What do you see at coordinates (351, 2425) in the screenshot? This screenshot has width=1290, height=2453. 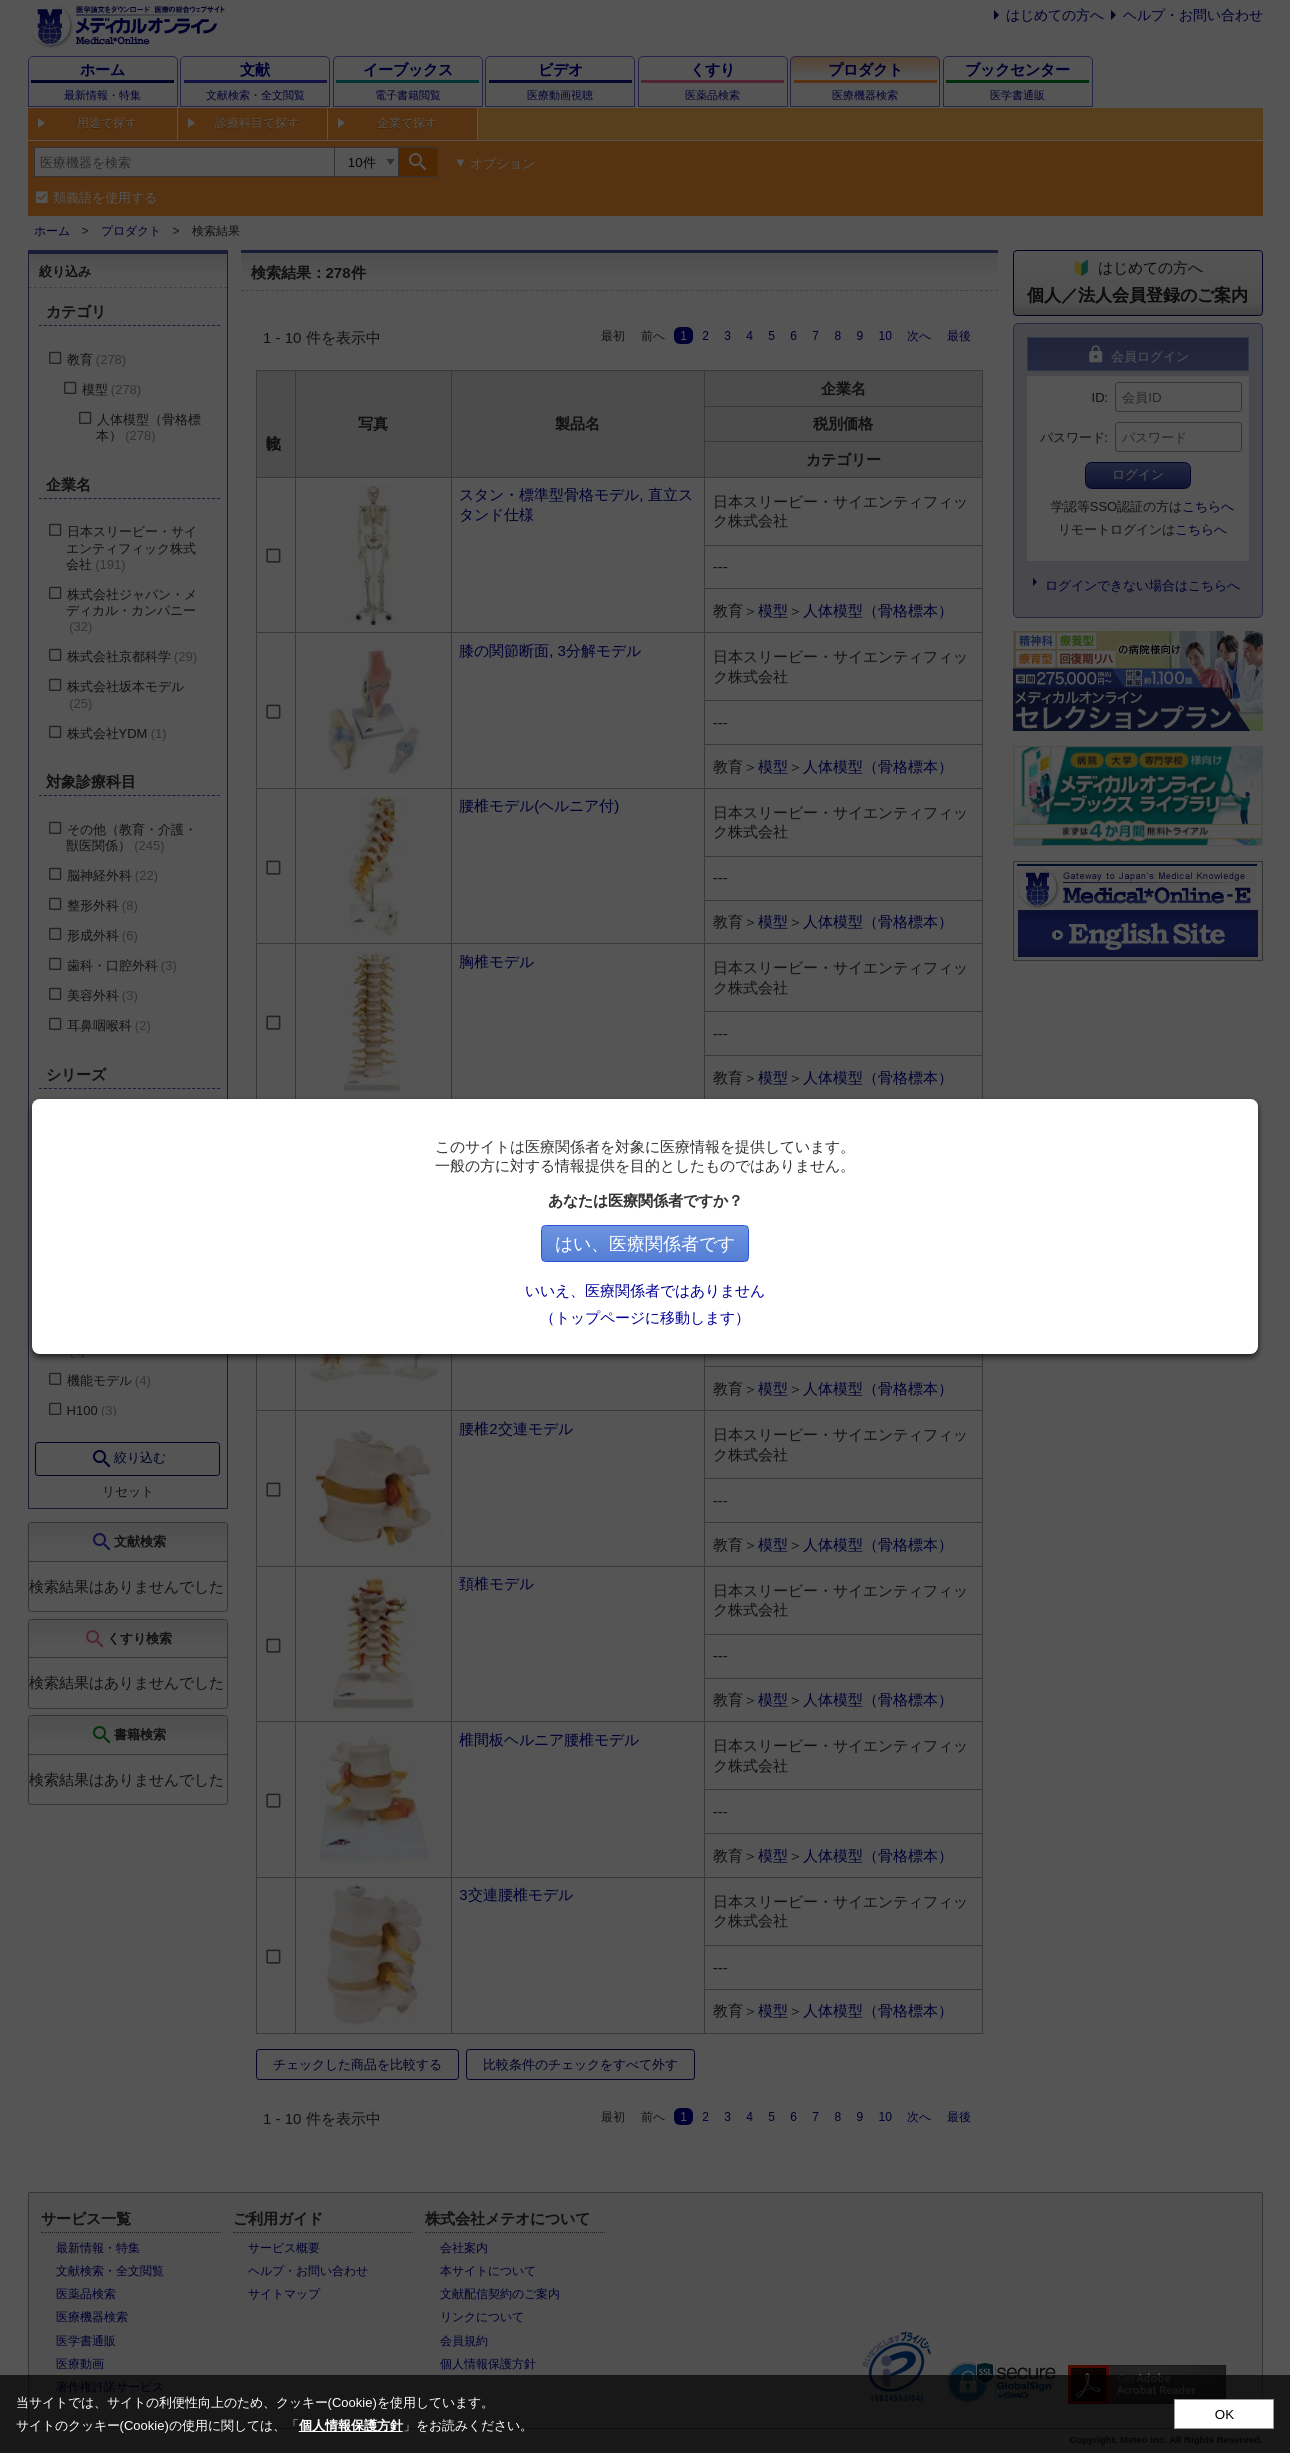 I see `個人情報保護方針` at bounding box center [351, 2425].